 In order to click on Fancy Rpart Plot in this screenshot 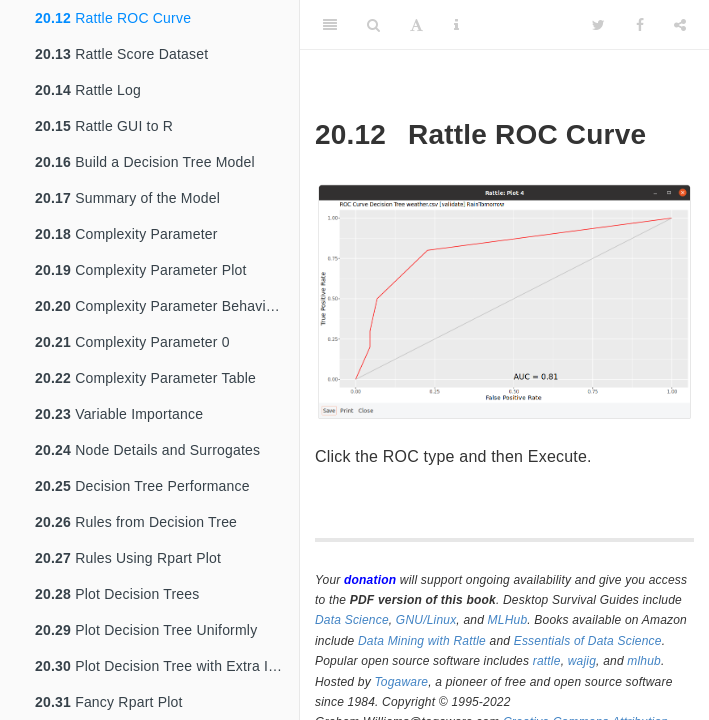, I will do `click(109, 702)`.